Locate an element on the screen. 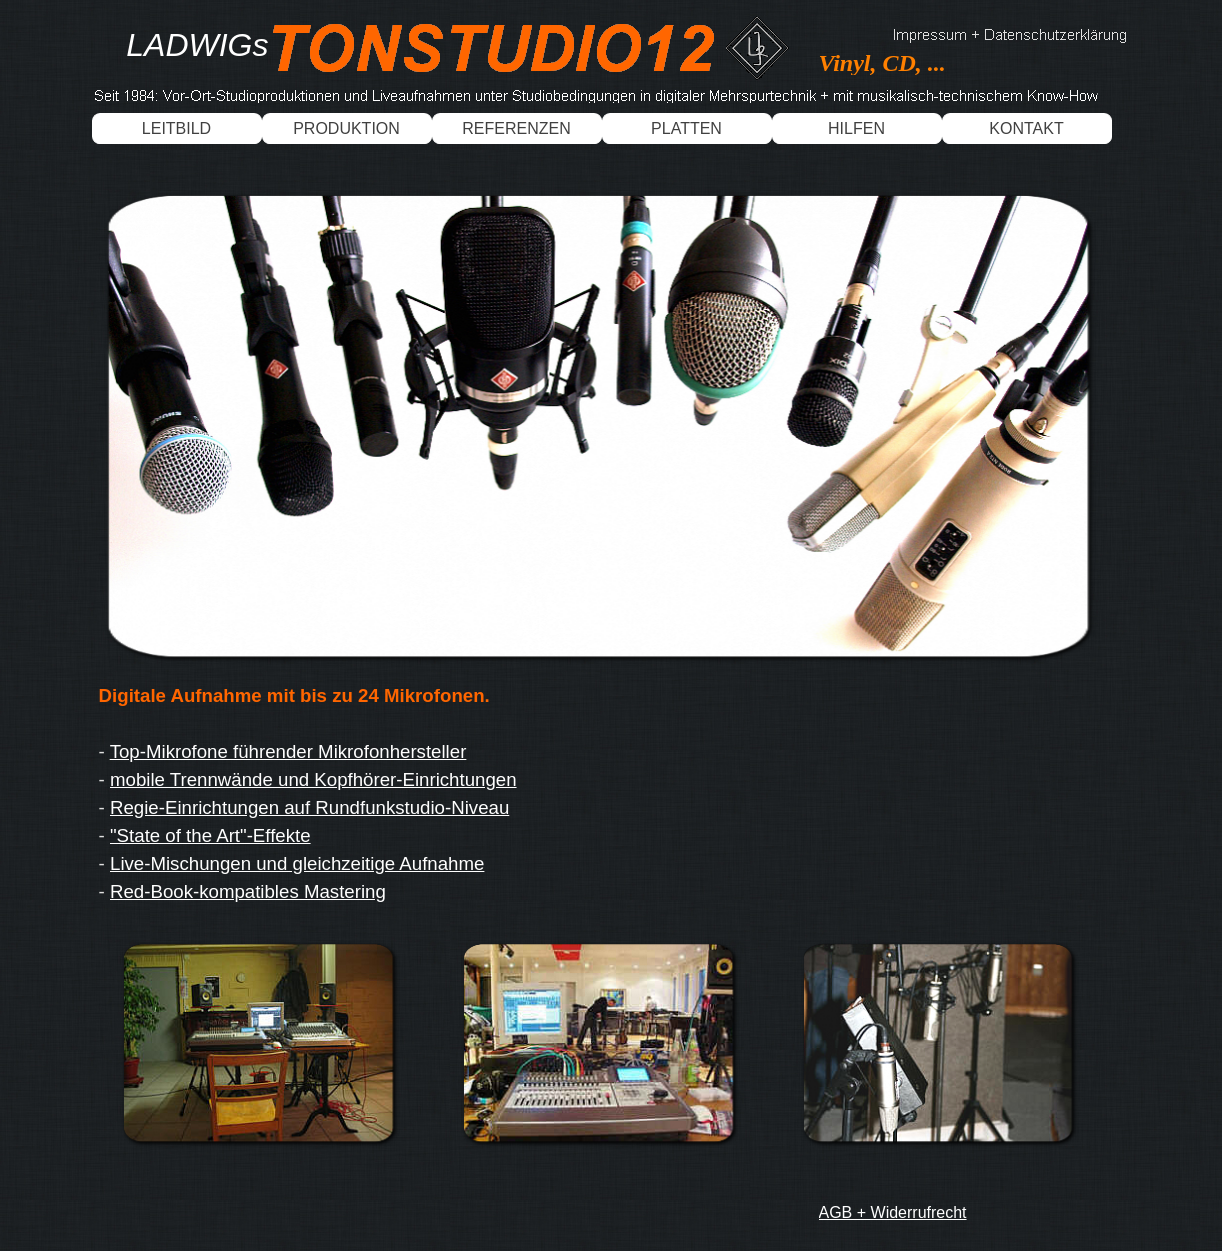  PLATTEN is located at coordinates (686, 128).